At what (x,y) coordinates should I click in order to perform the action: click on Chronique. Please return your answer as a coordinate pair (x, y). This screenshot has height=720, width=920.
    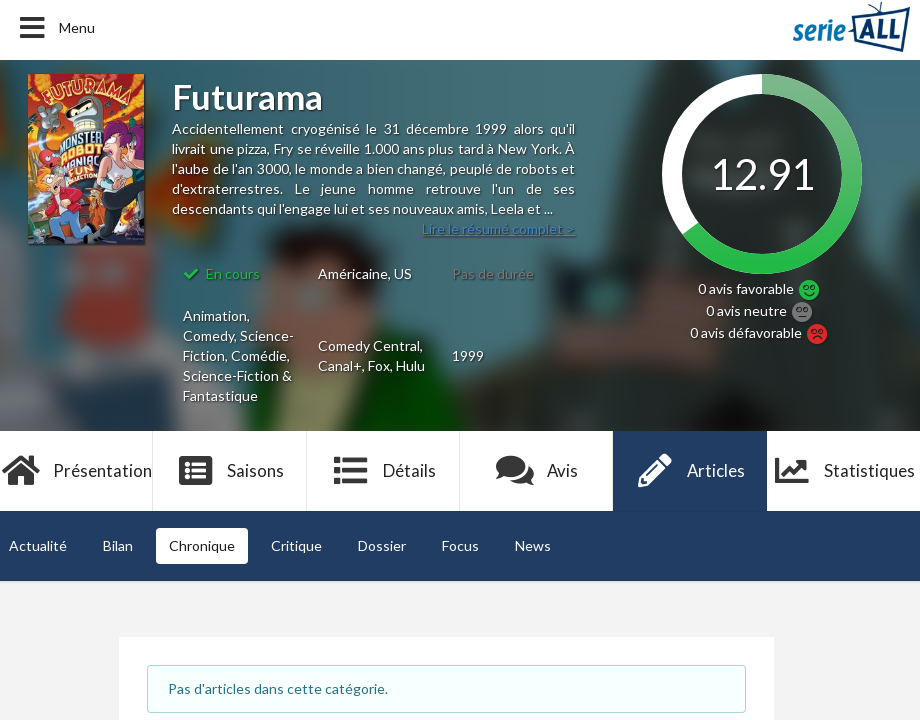
    Looking at the image, I should click on (202, 545).